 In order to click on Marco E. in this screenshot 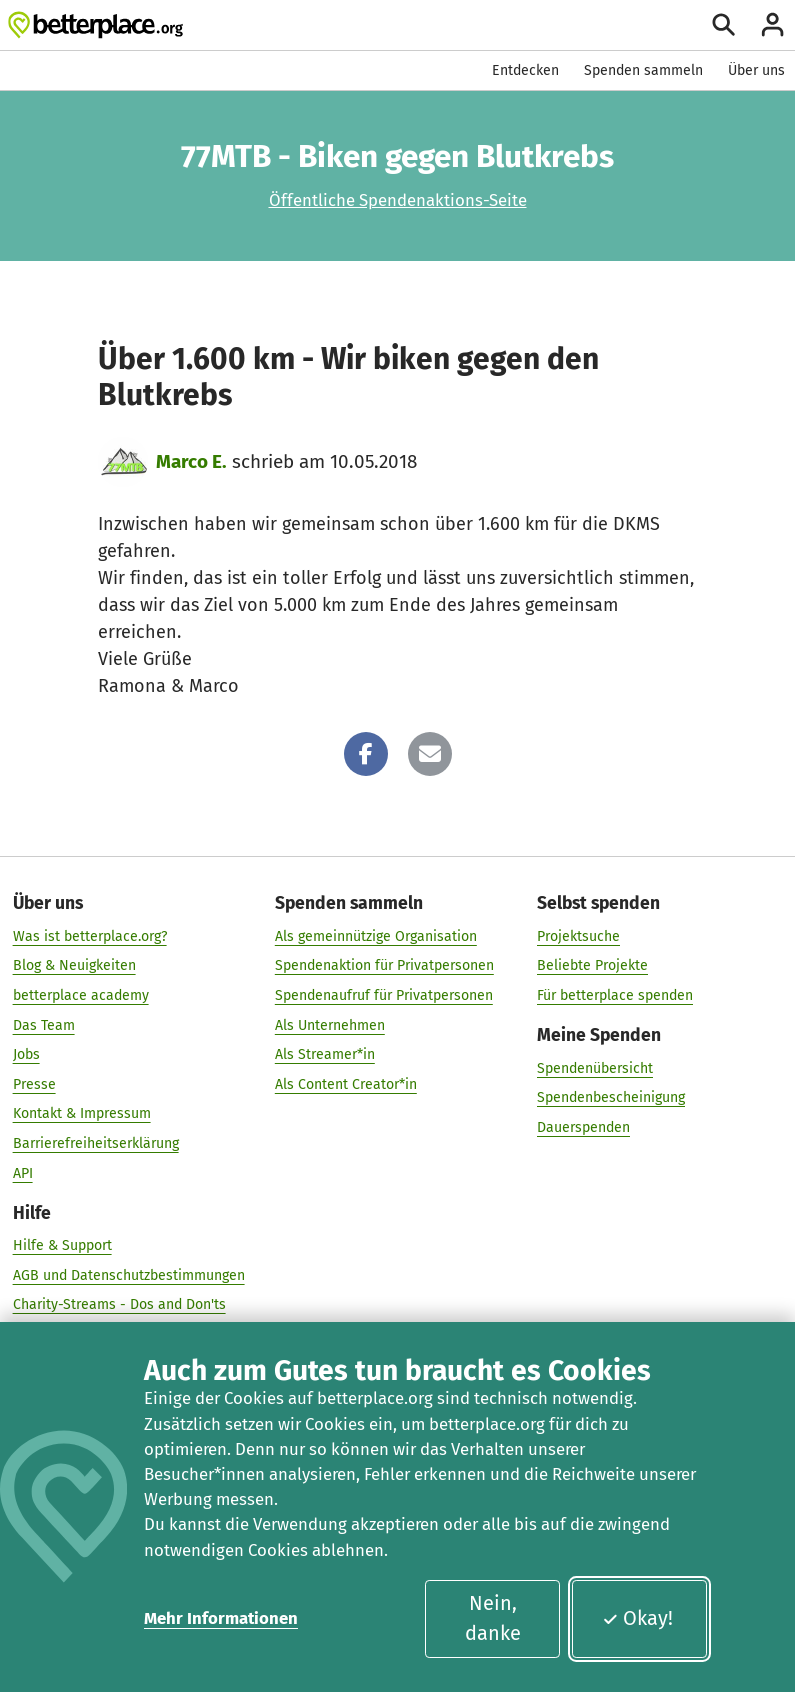, I will do `click(191, 461)`.